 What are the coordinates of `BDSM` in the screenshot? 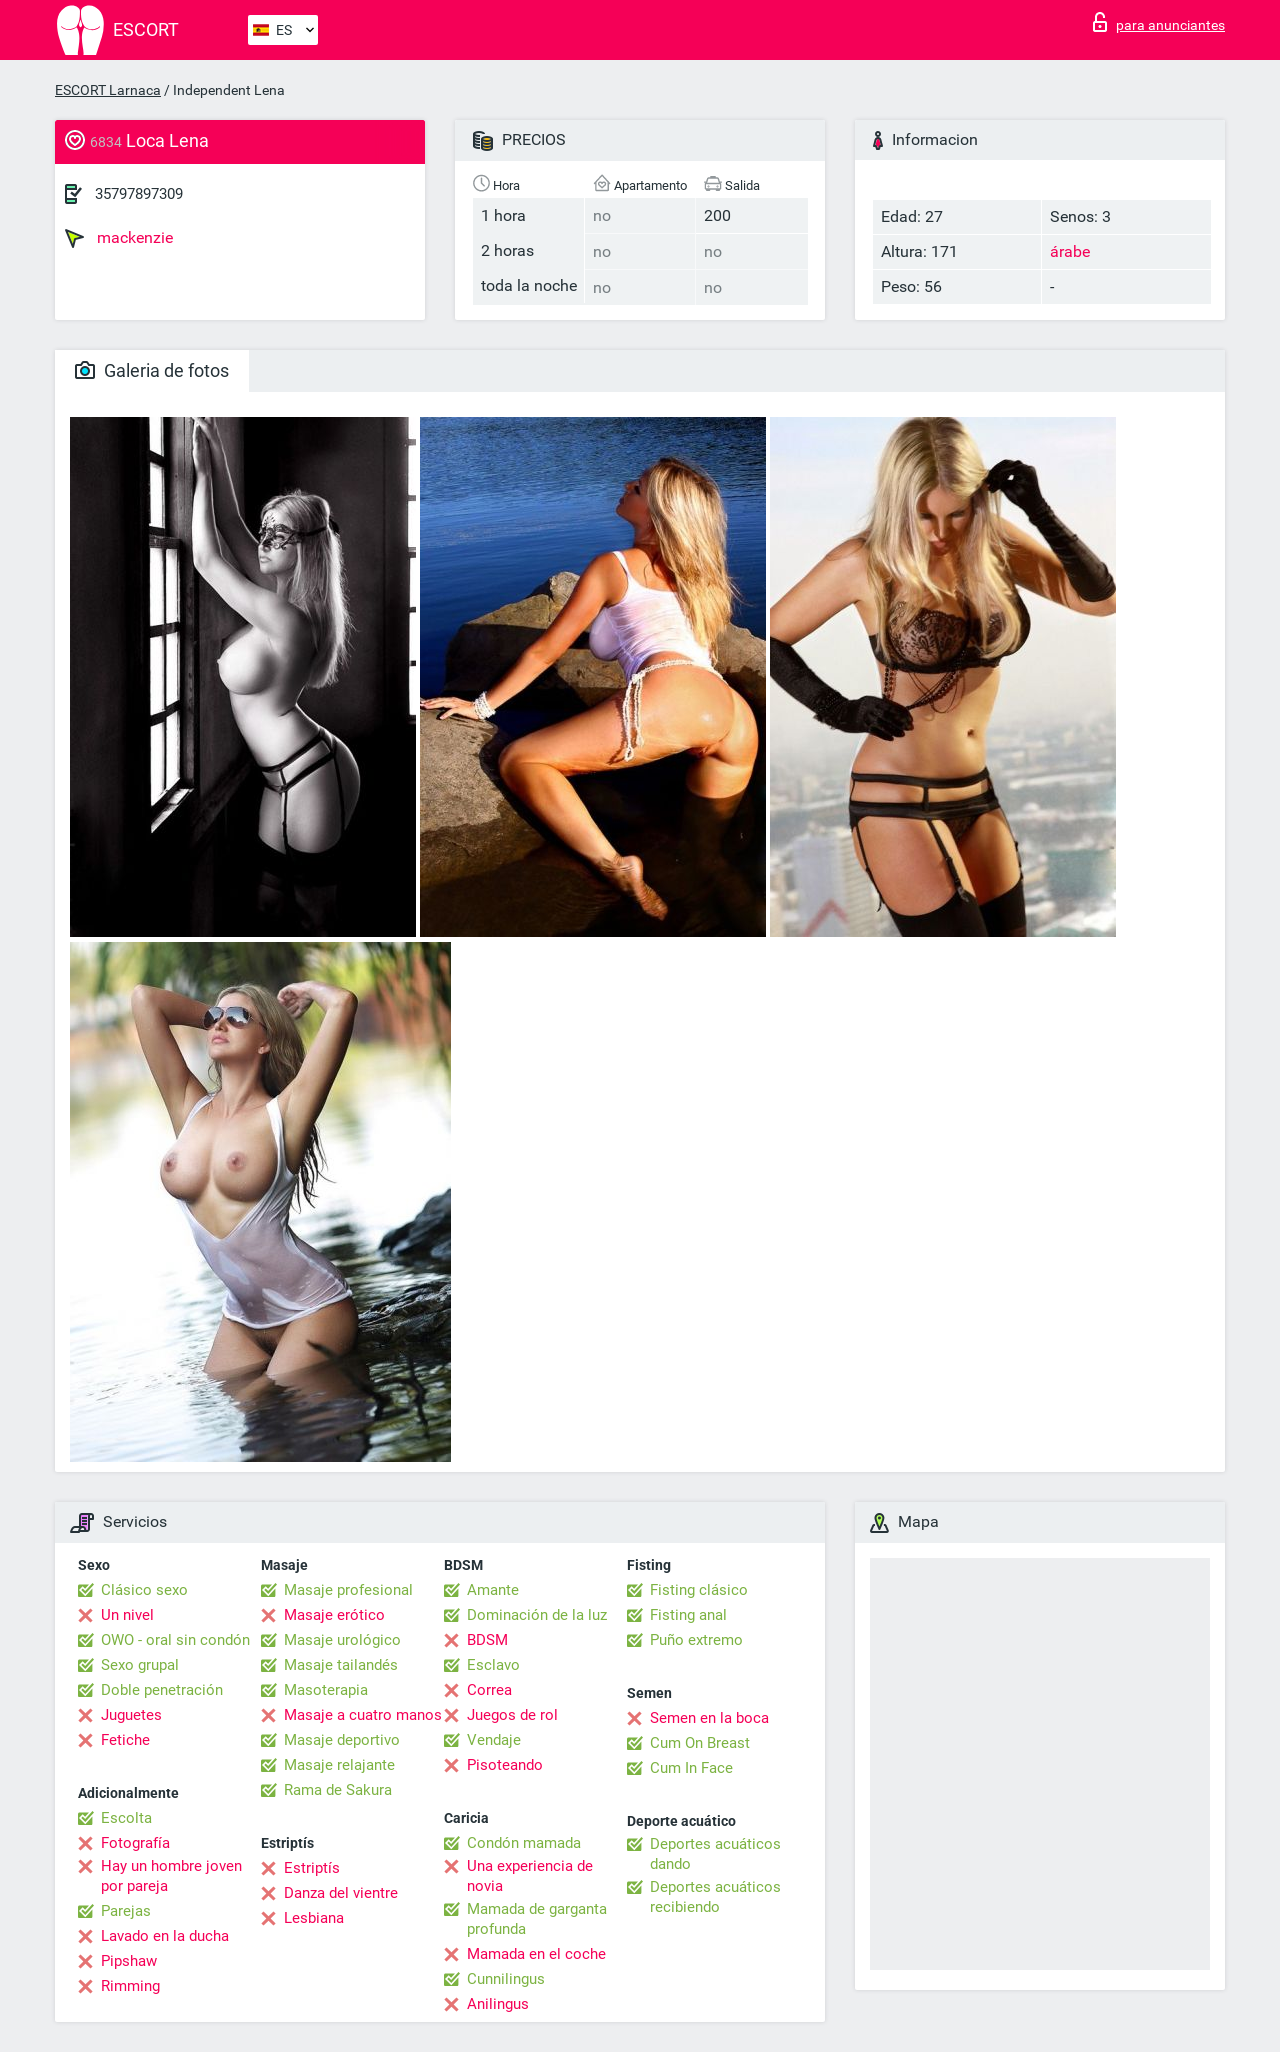 It's located at (487, 1640).